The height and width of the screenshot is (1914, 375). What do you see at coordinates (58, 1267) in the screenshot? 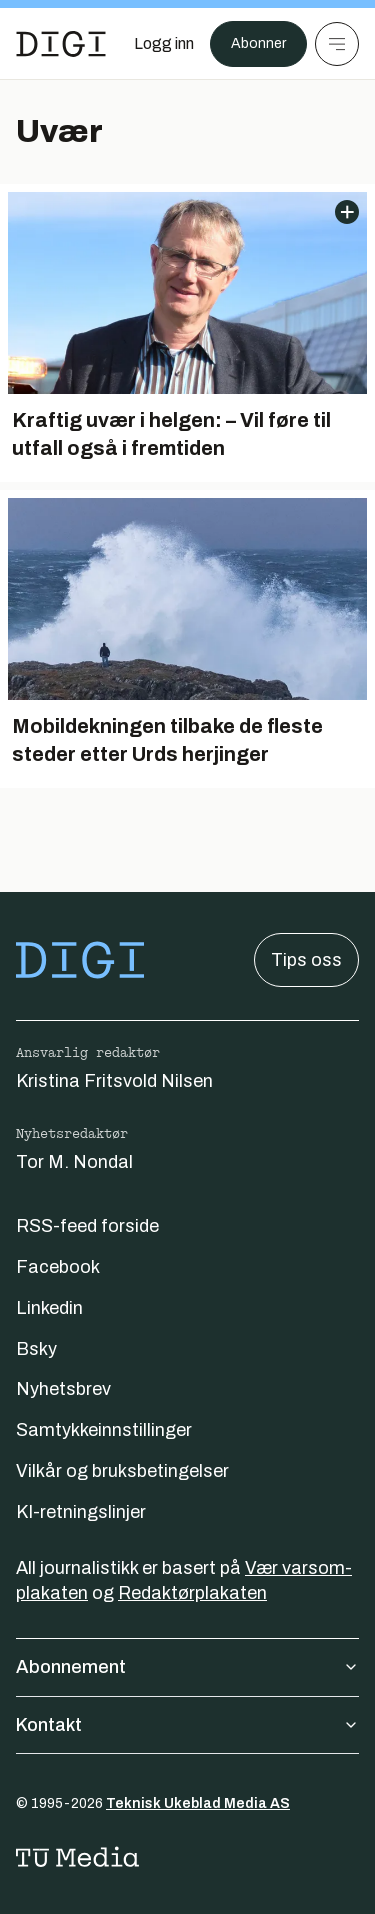
I see `Facebook [Følg oss på facebook]` at bounding box center [58, 1267].